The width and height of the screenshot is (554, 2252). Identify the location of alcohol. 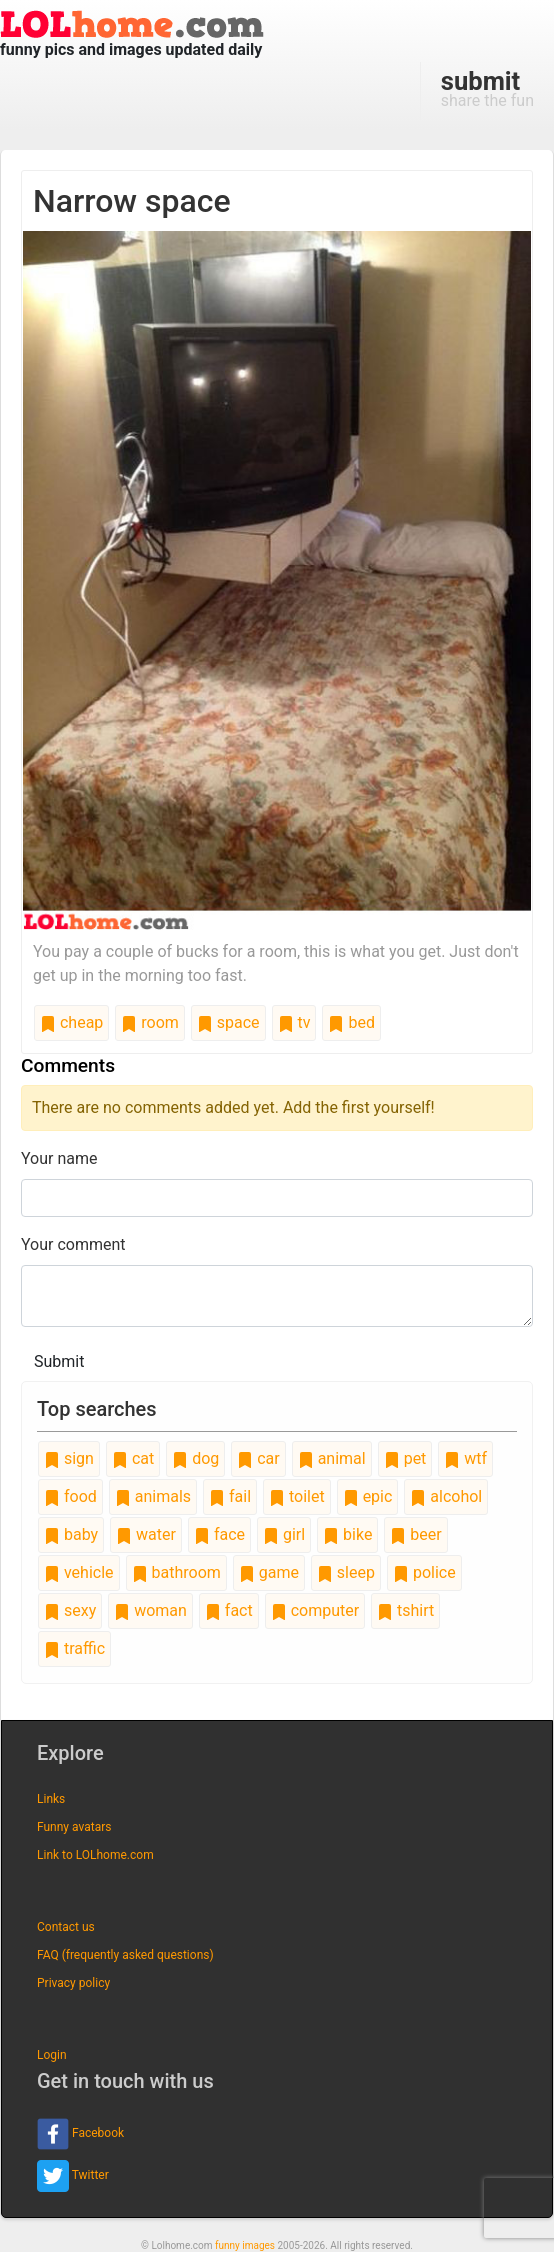
(446, 1496).